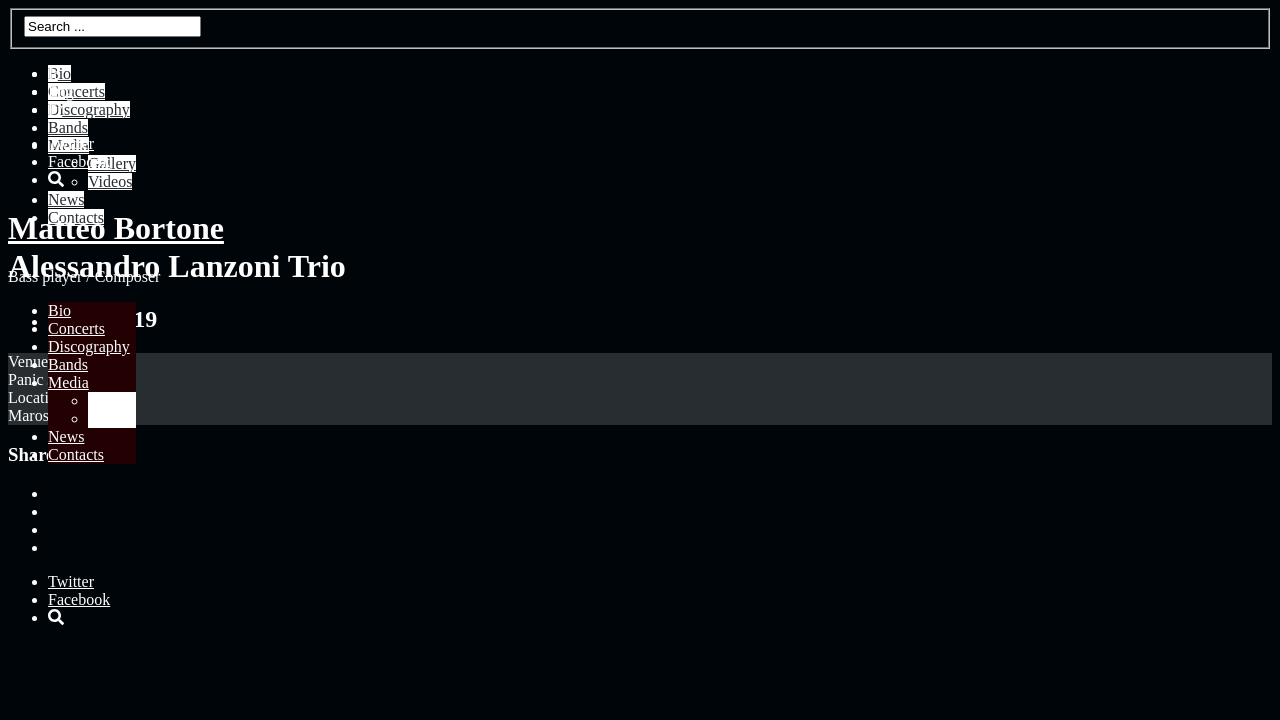 This screenshot has width=1280, height=720. I want to click on Twitter, so click(71, 143).